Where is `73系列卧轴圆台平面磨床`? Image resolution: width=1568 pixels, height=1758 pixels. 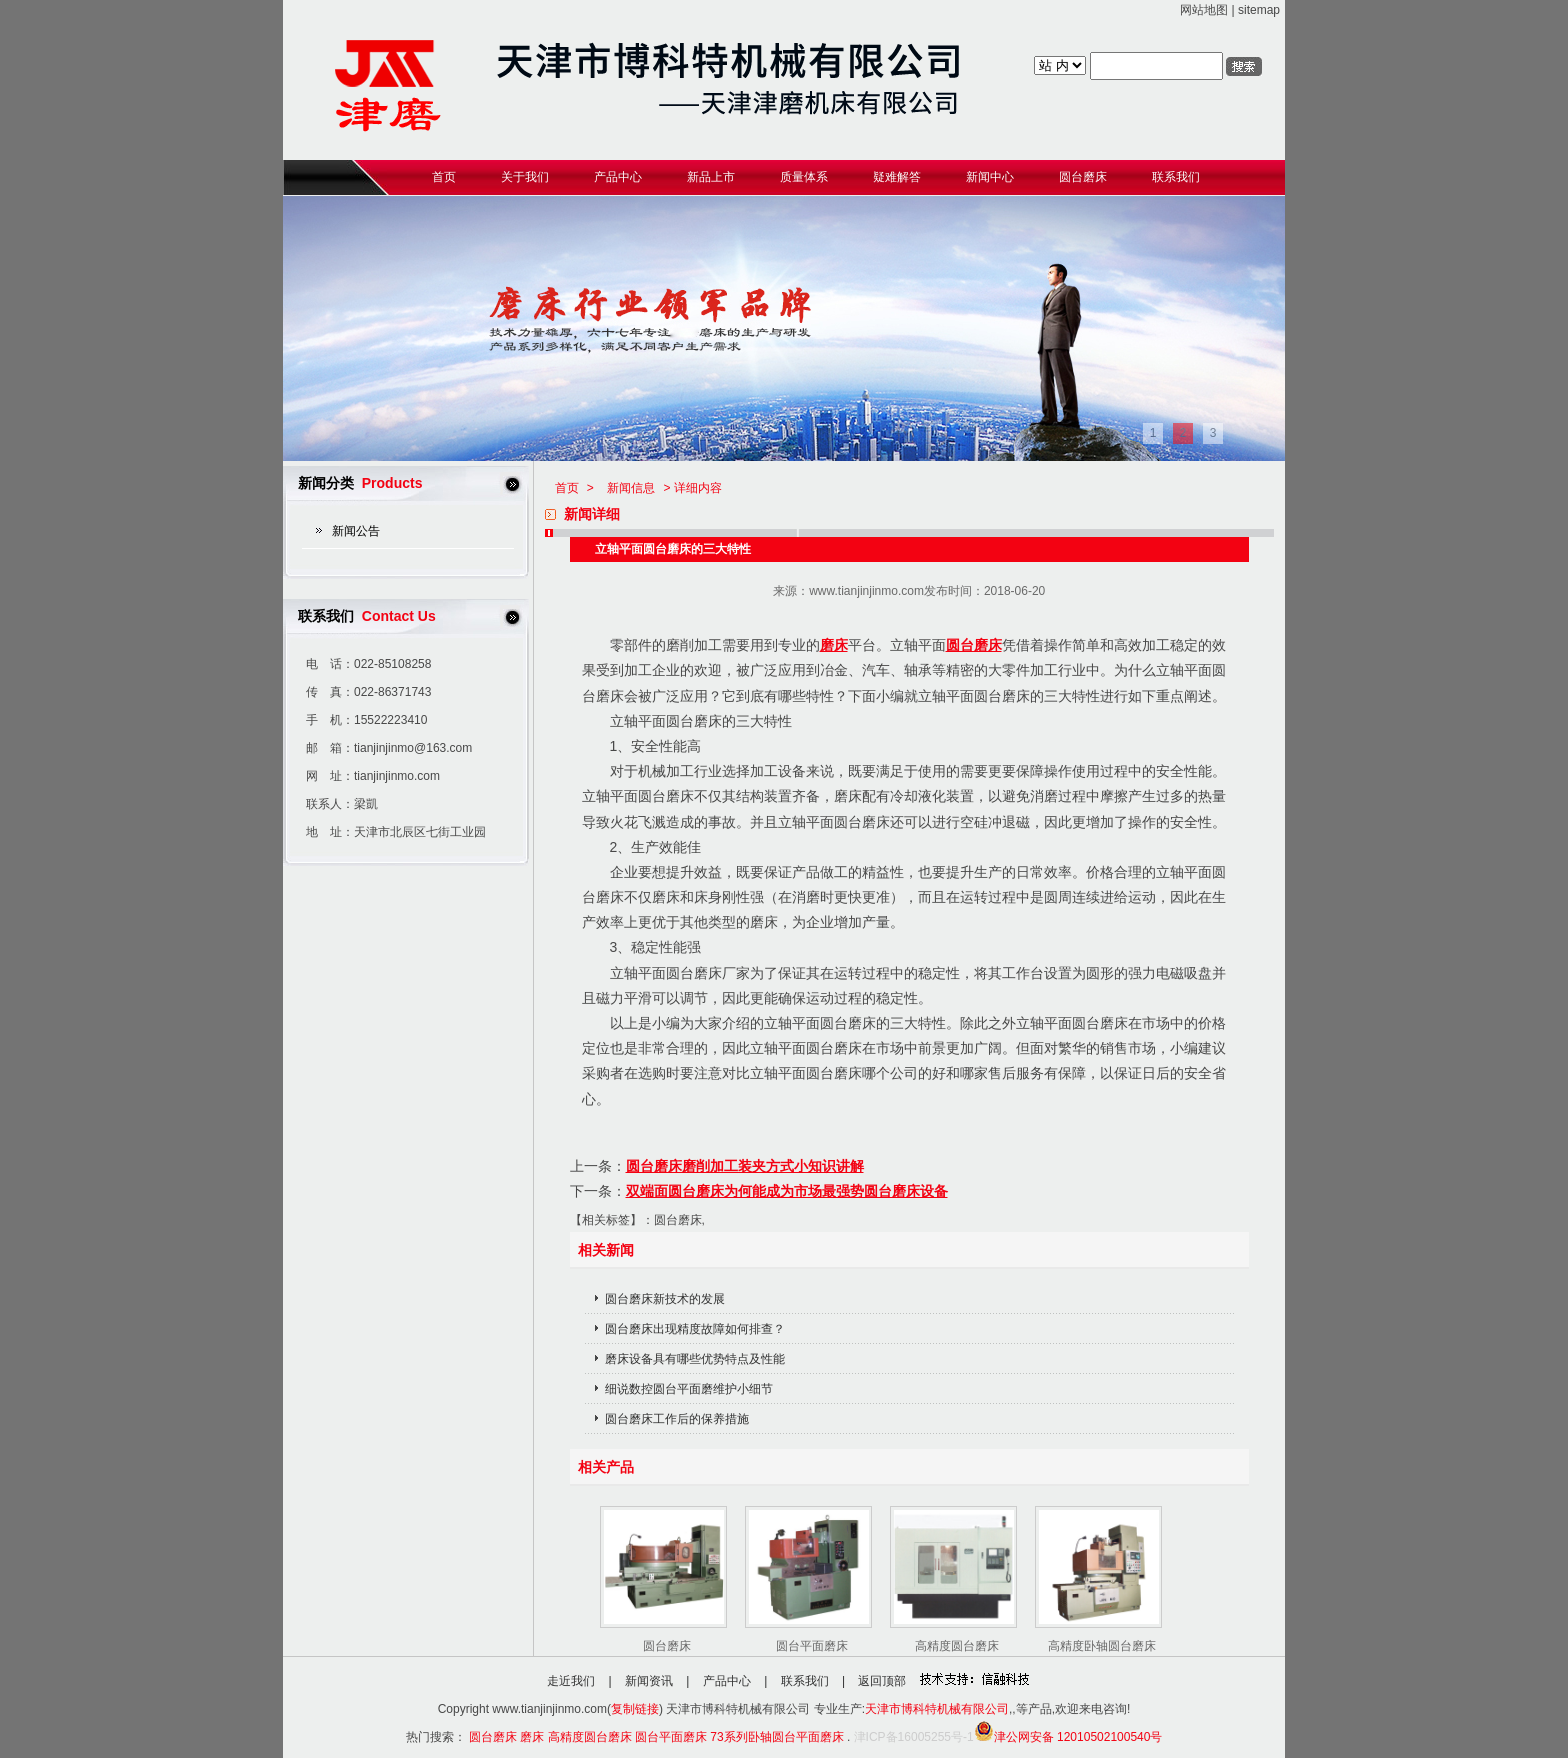 73系列卧轴圆台平面磨床 is located at coordinates (776, 1737).